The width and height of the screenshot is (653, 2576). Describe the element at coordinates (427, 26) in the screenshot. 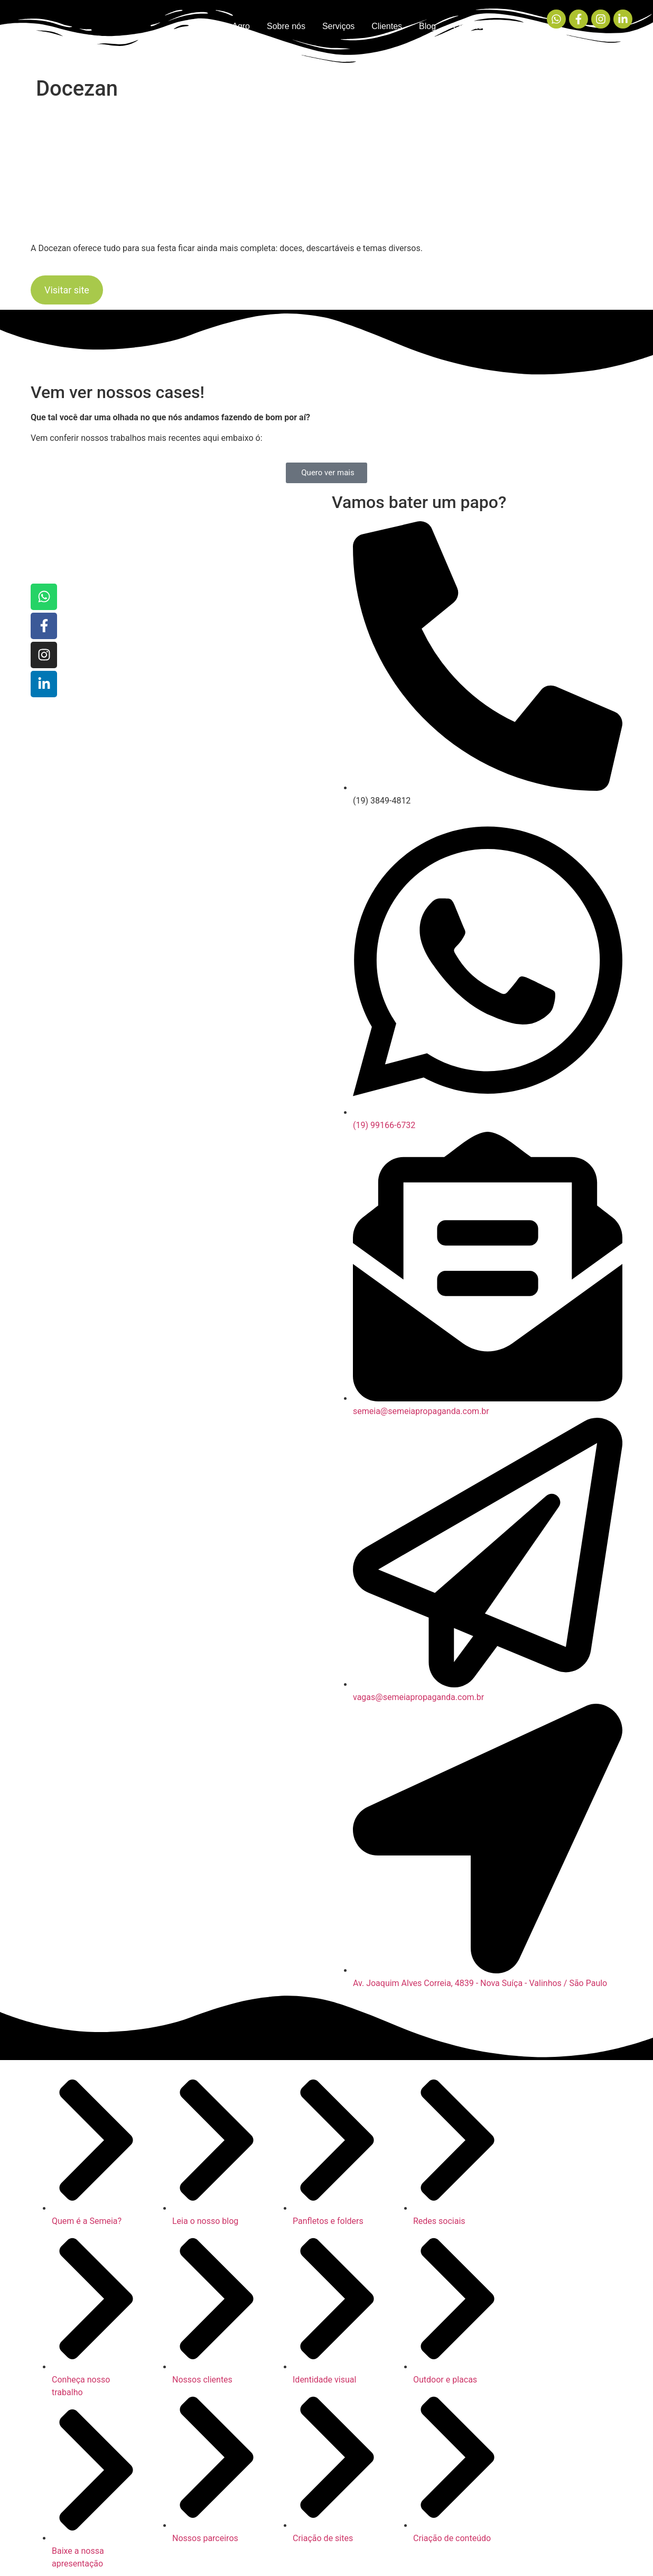

I see `Blog` at that location.